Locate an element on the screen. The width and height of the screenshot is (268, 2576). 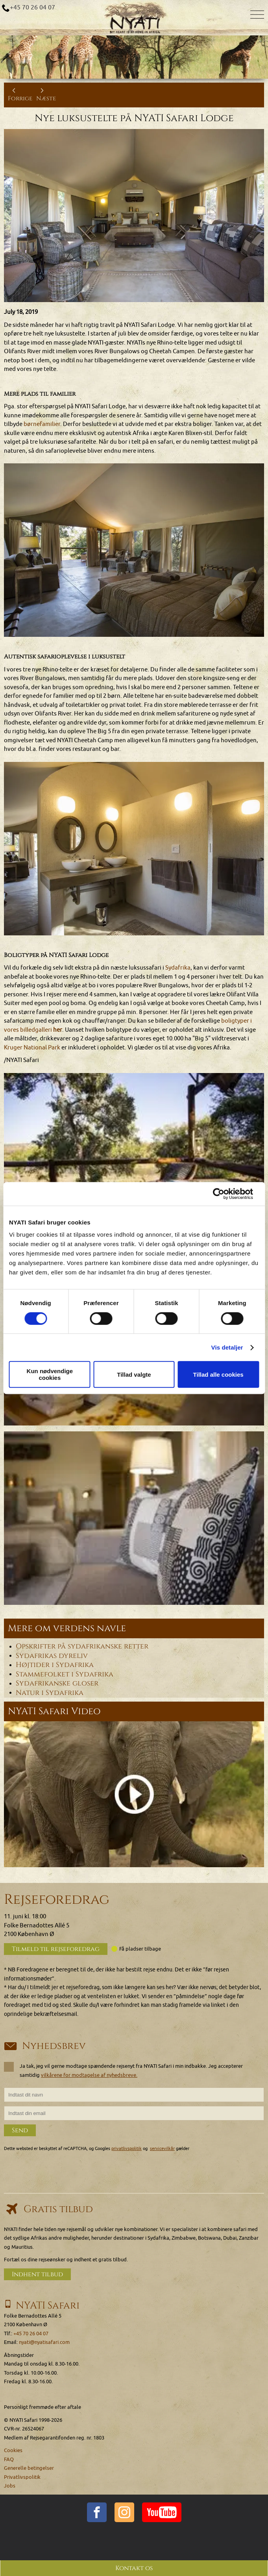
Vis detaljer is located at coordinates (227, 1347).